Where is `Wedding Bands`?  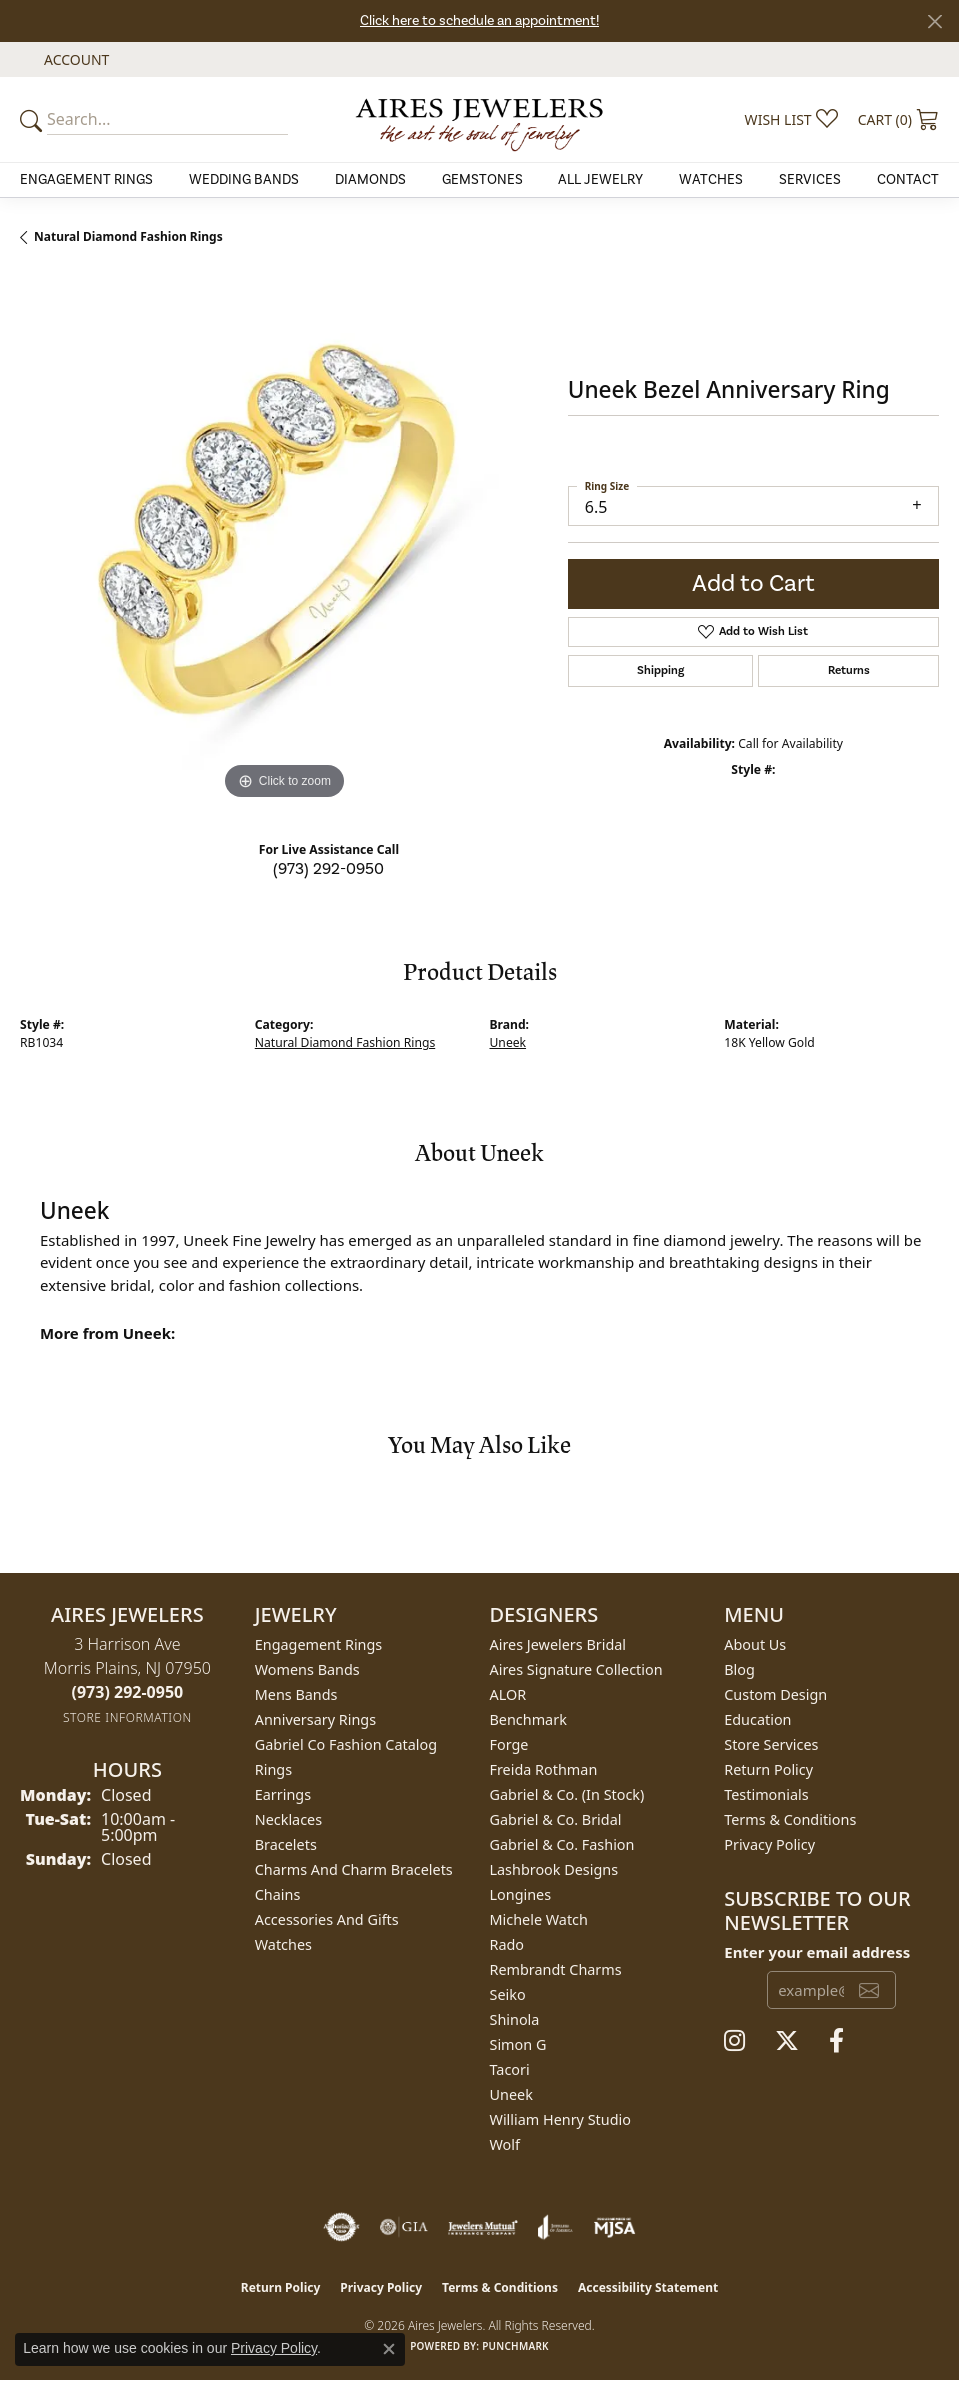 Wedding Bands is located at coordinates (244, 180).